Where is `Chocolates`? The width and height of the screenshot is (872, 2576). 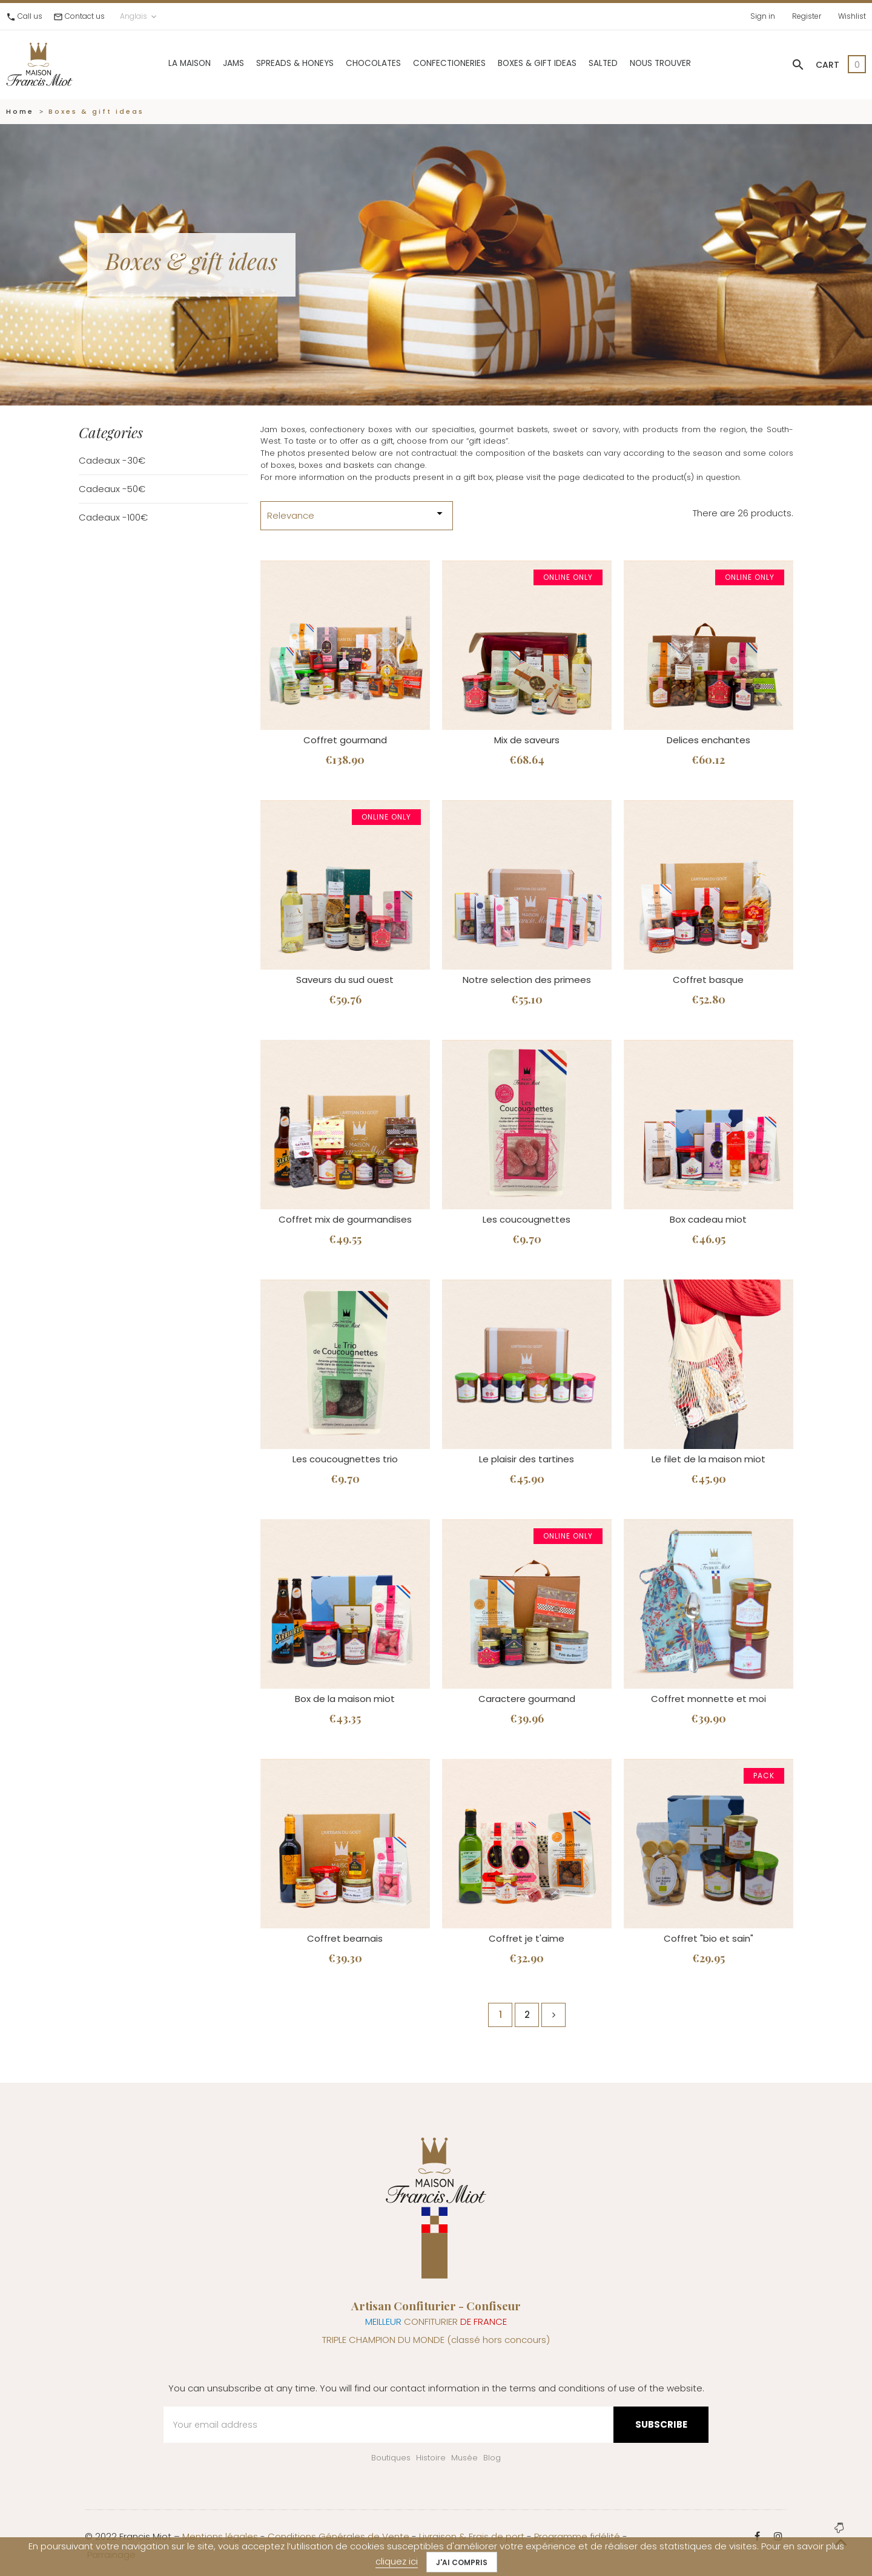
Chocolates is located at coordinates (373, 63).